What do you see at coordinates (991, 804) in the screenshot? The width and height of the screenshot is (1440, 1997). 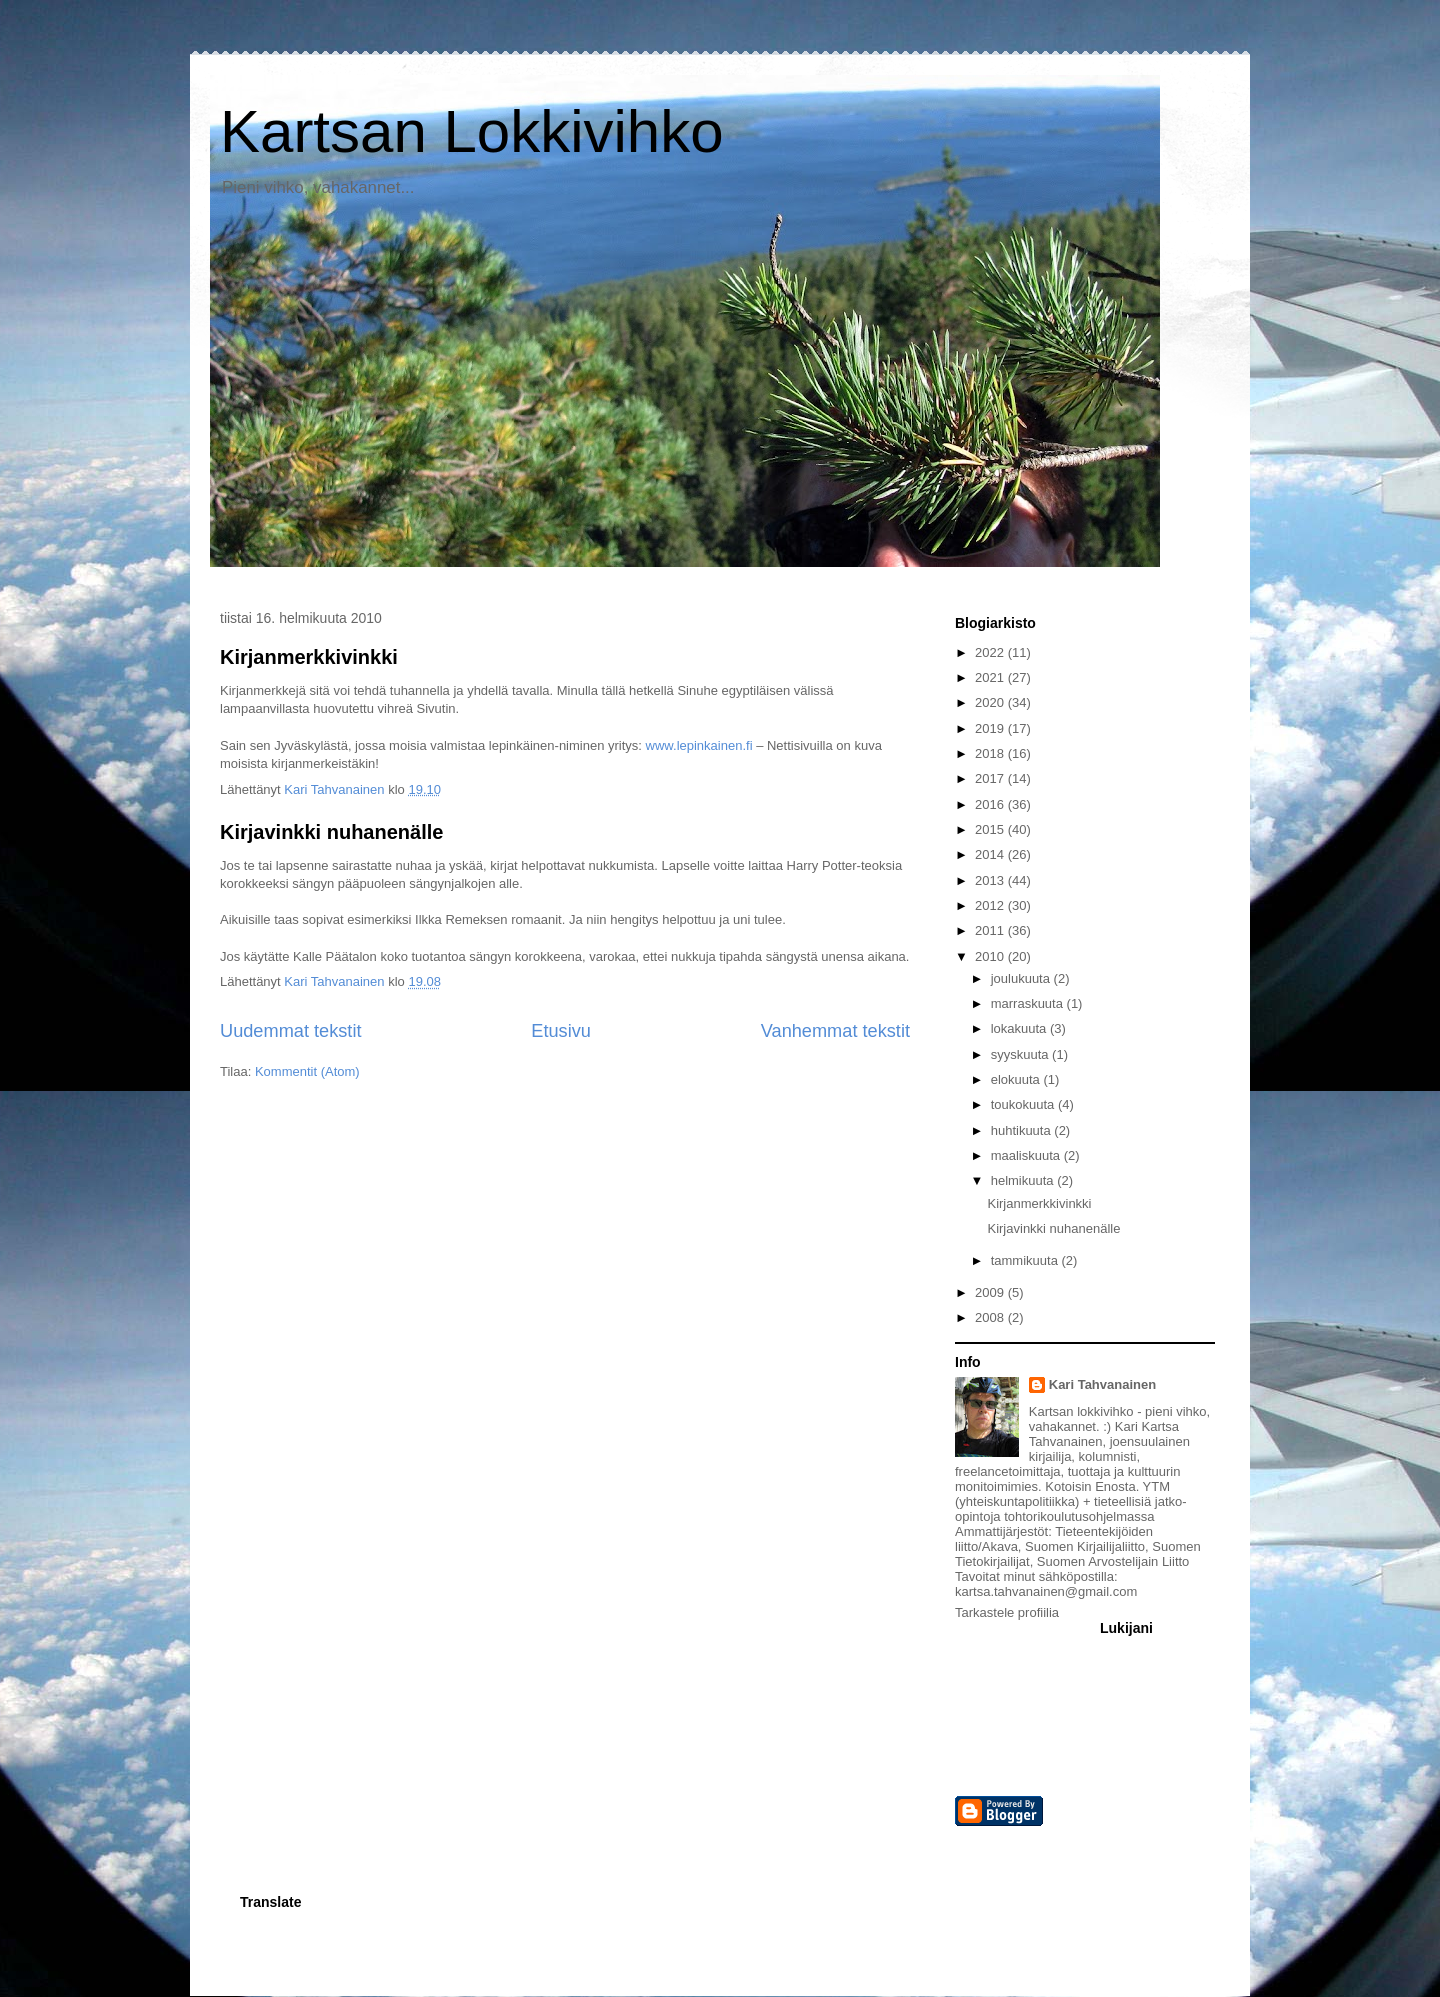 I see `2016` at bounding box center [991, 804].